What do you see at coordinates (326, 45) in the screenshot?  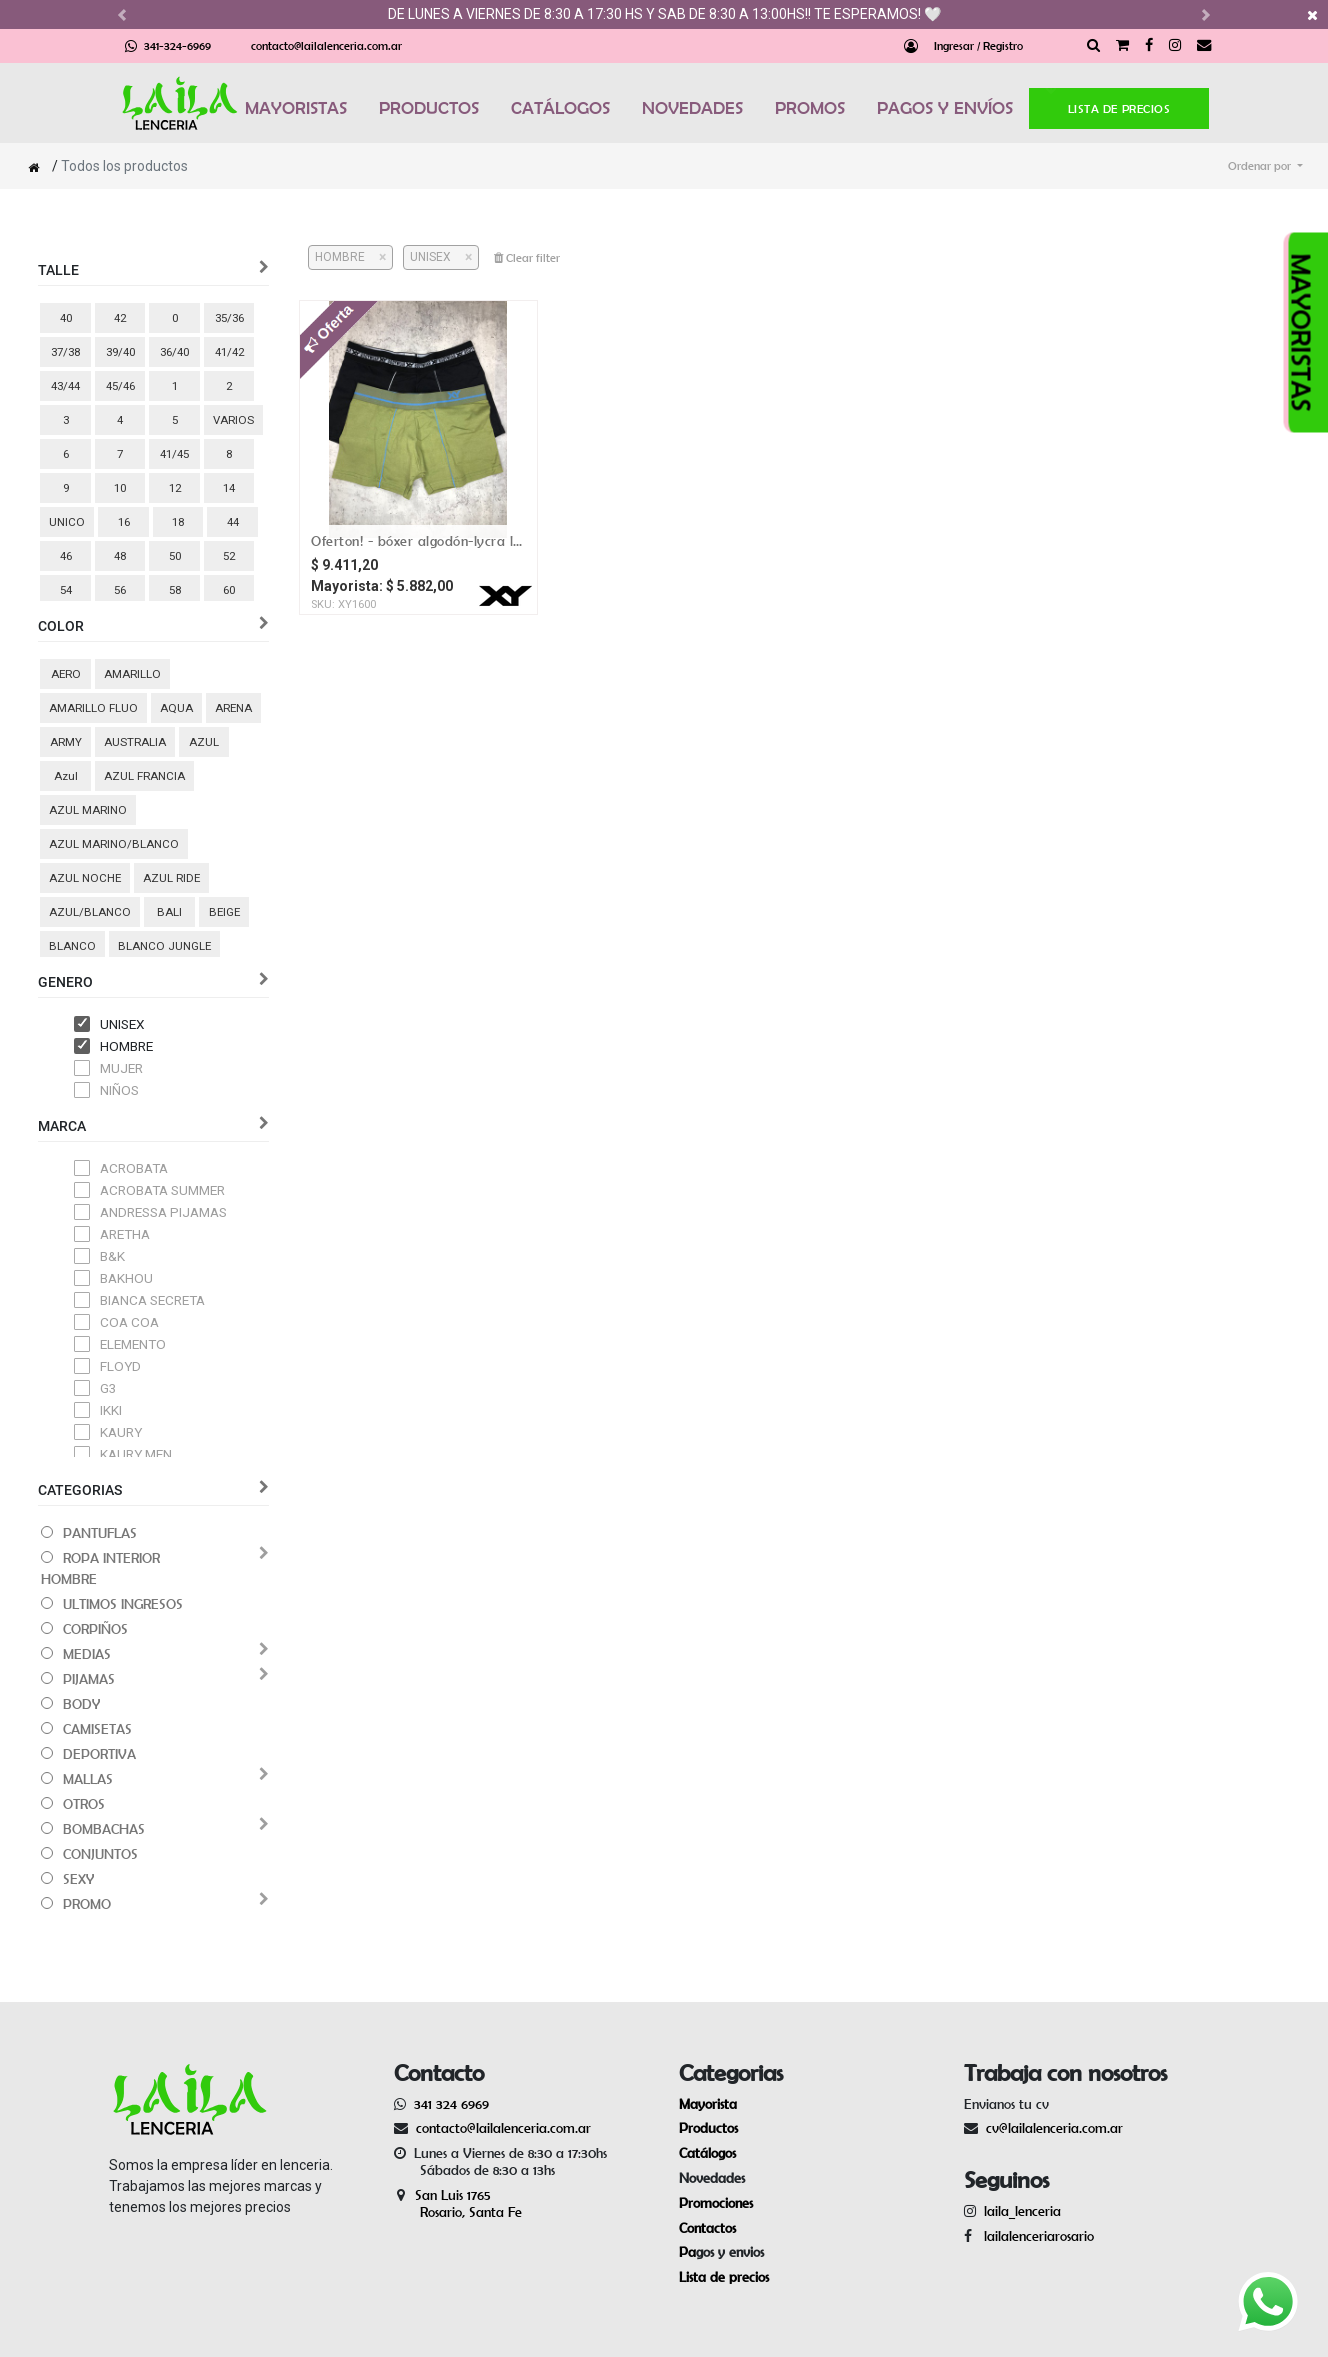 I see `contacto@lailalenceria.com.ar` at bounding box center [326, 45].